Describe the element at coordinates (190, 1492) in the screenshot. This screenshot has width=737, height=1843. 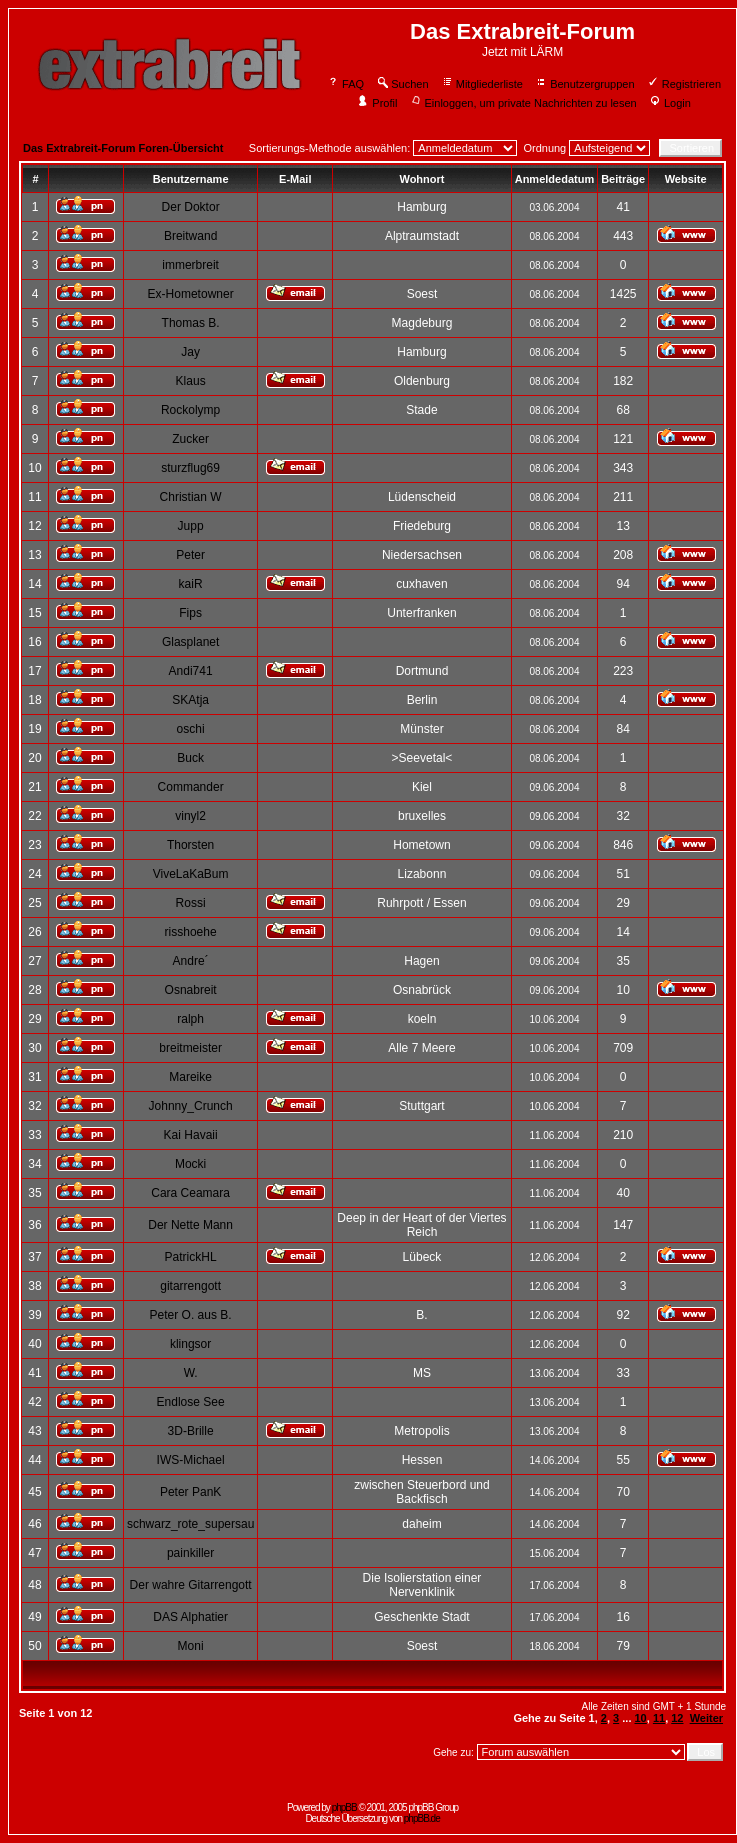
I see `Peter PanK` at that location.